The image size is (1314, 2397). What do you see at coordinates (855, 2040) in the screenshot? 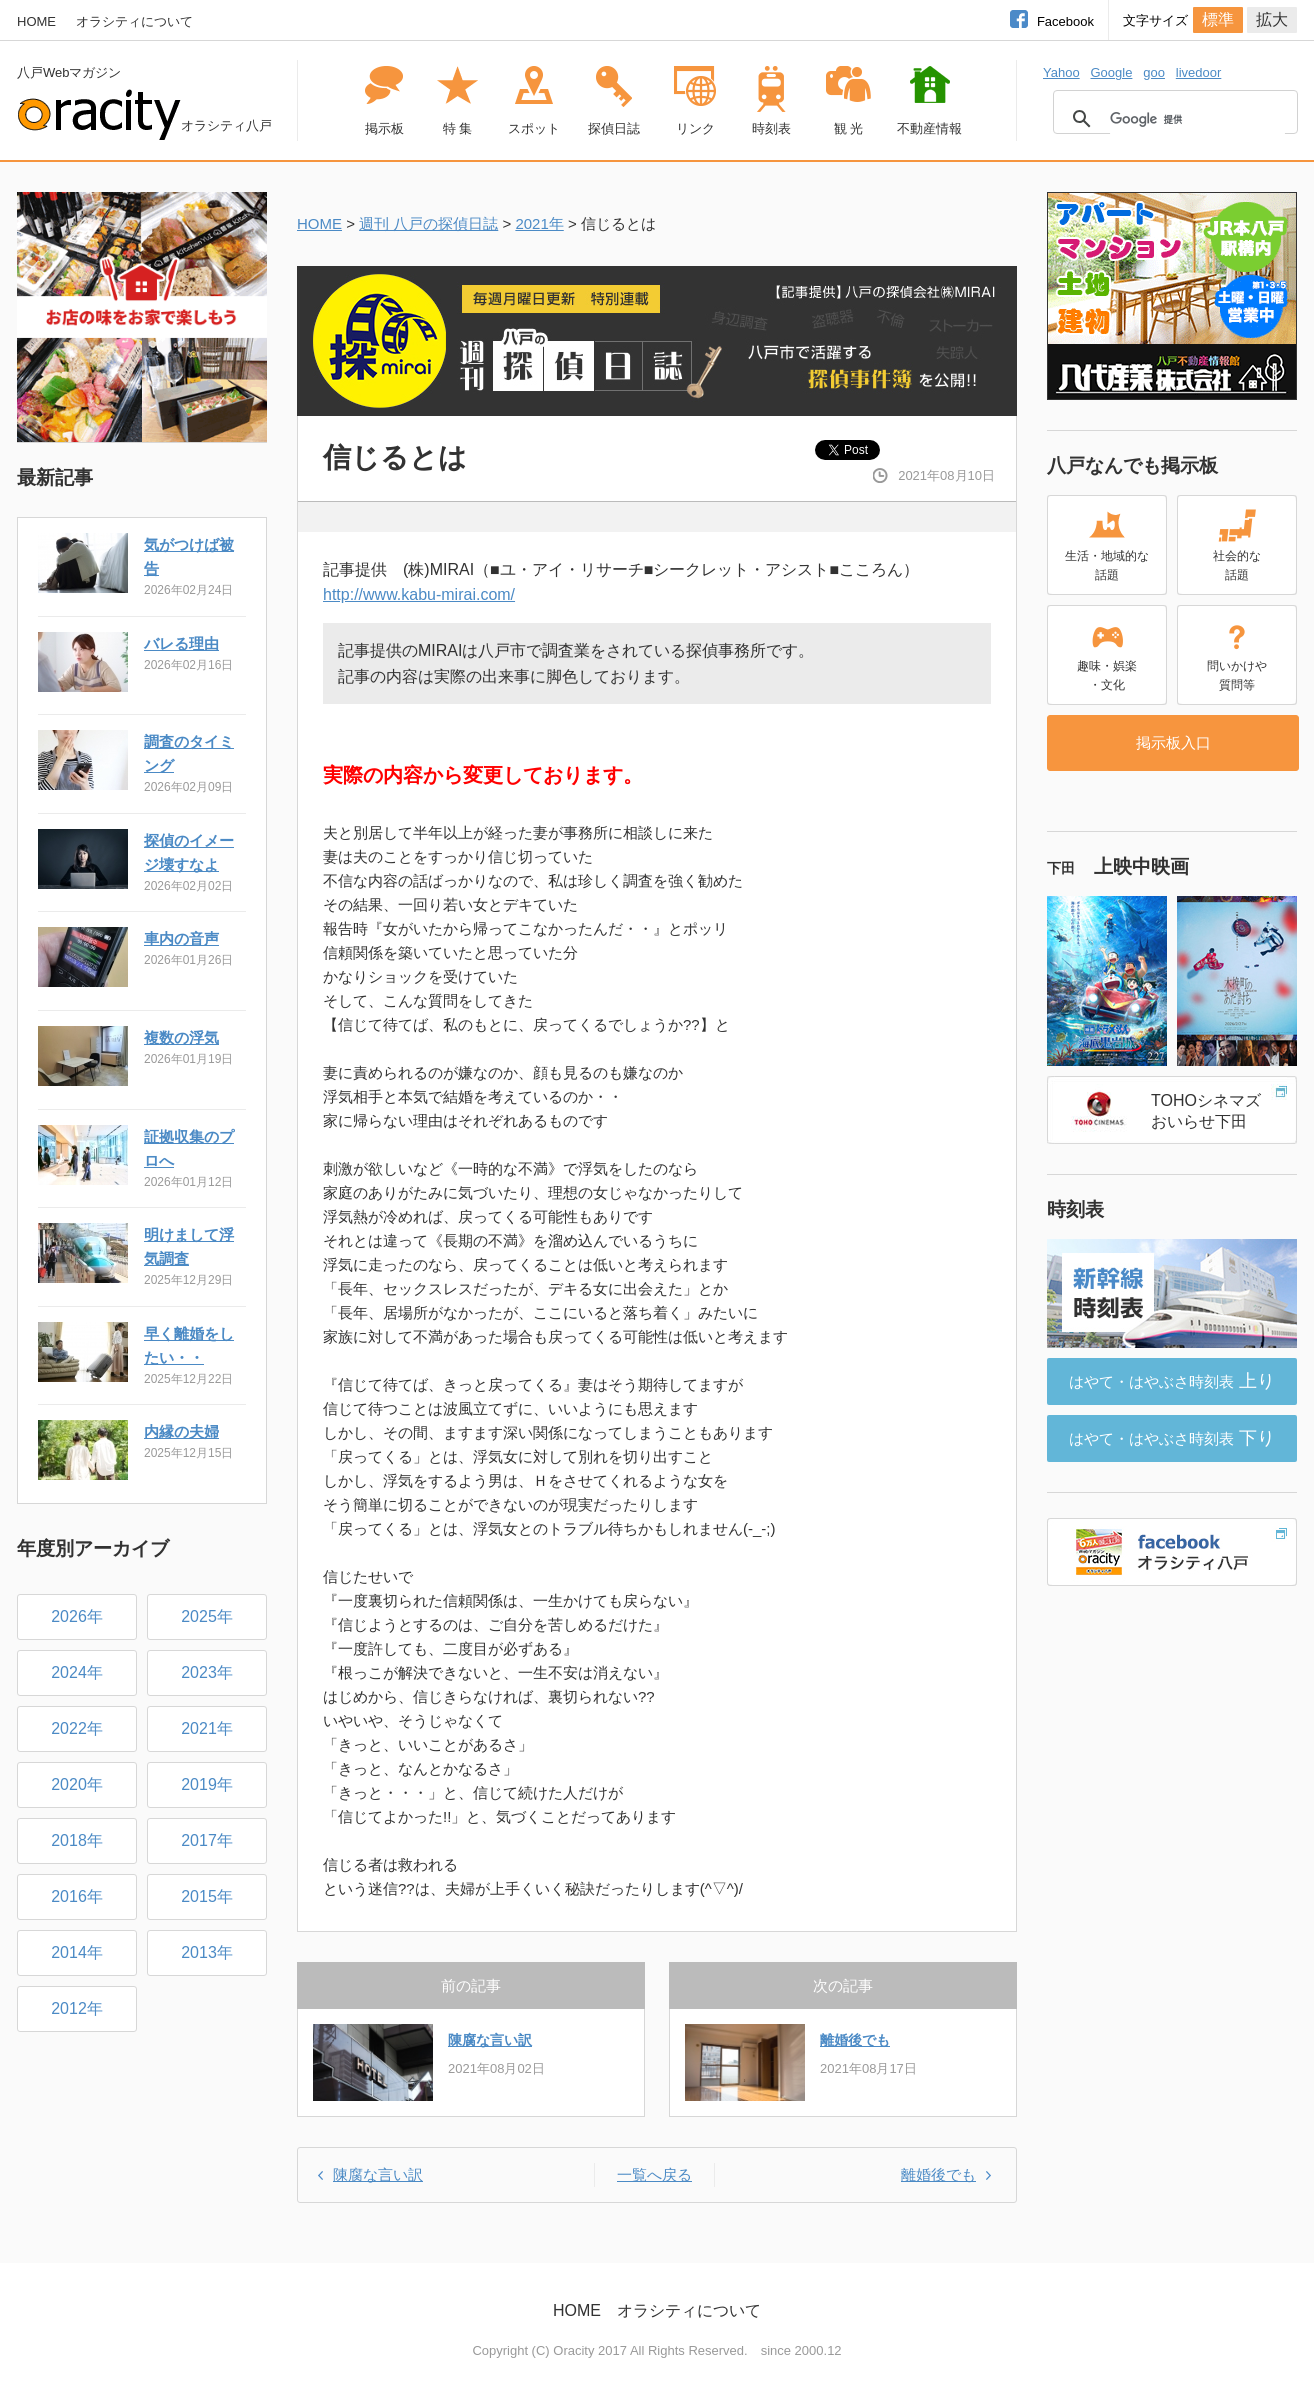
I see `離婚後でも` at bounding box center [855, 2040].